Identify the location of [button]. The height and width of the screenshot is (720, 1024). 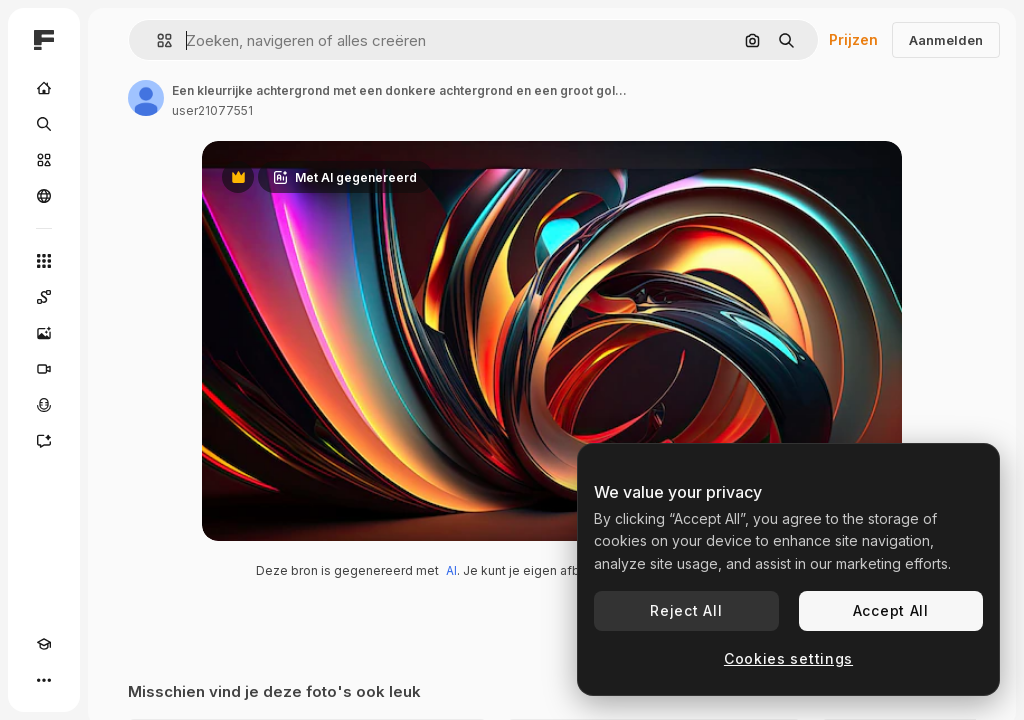
(156, 40).